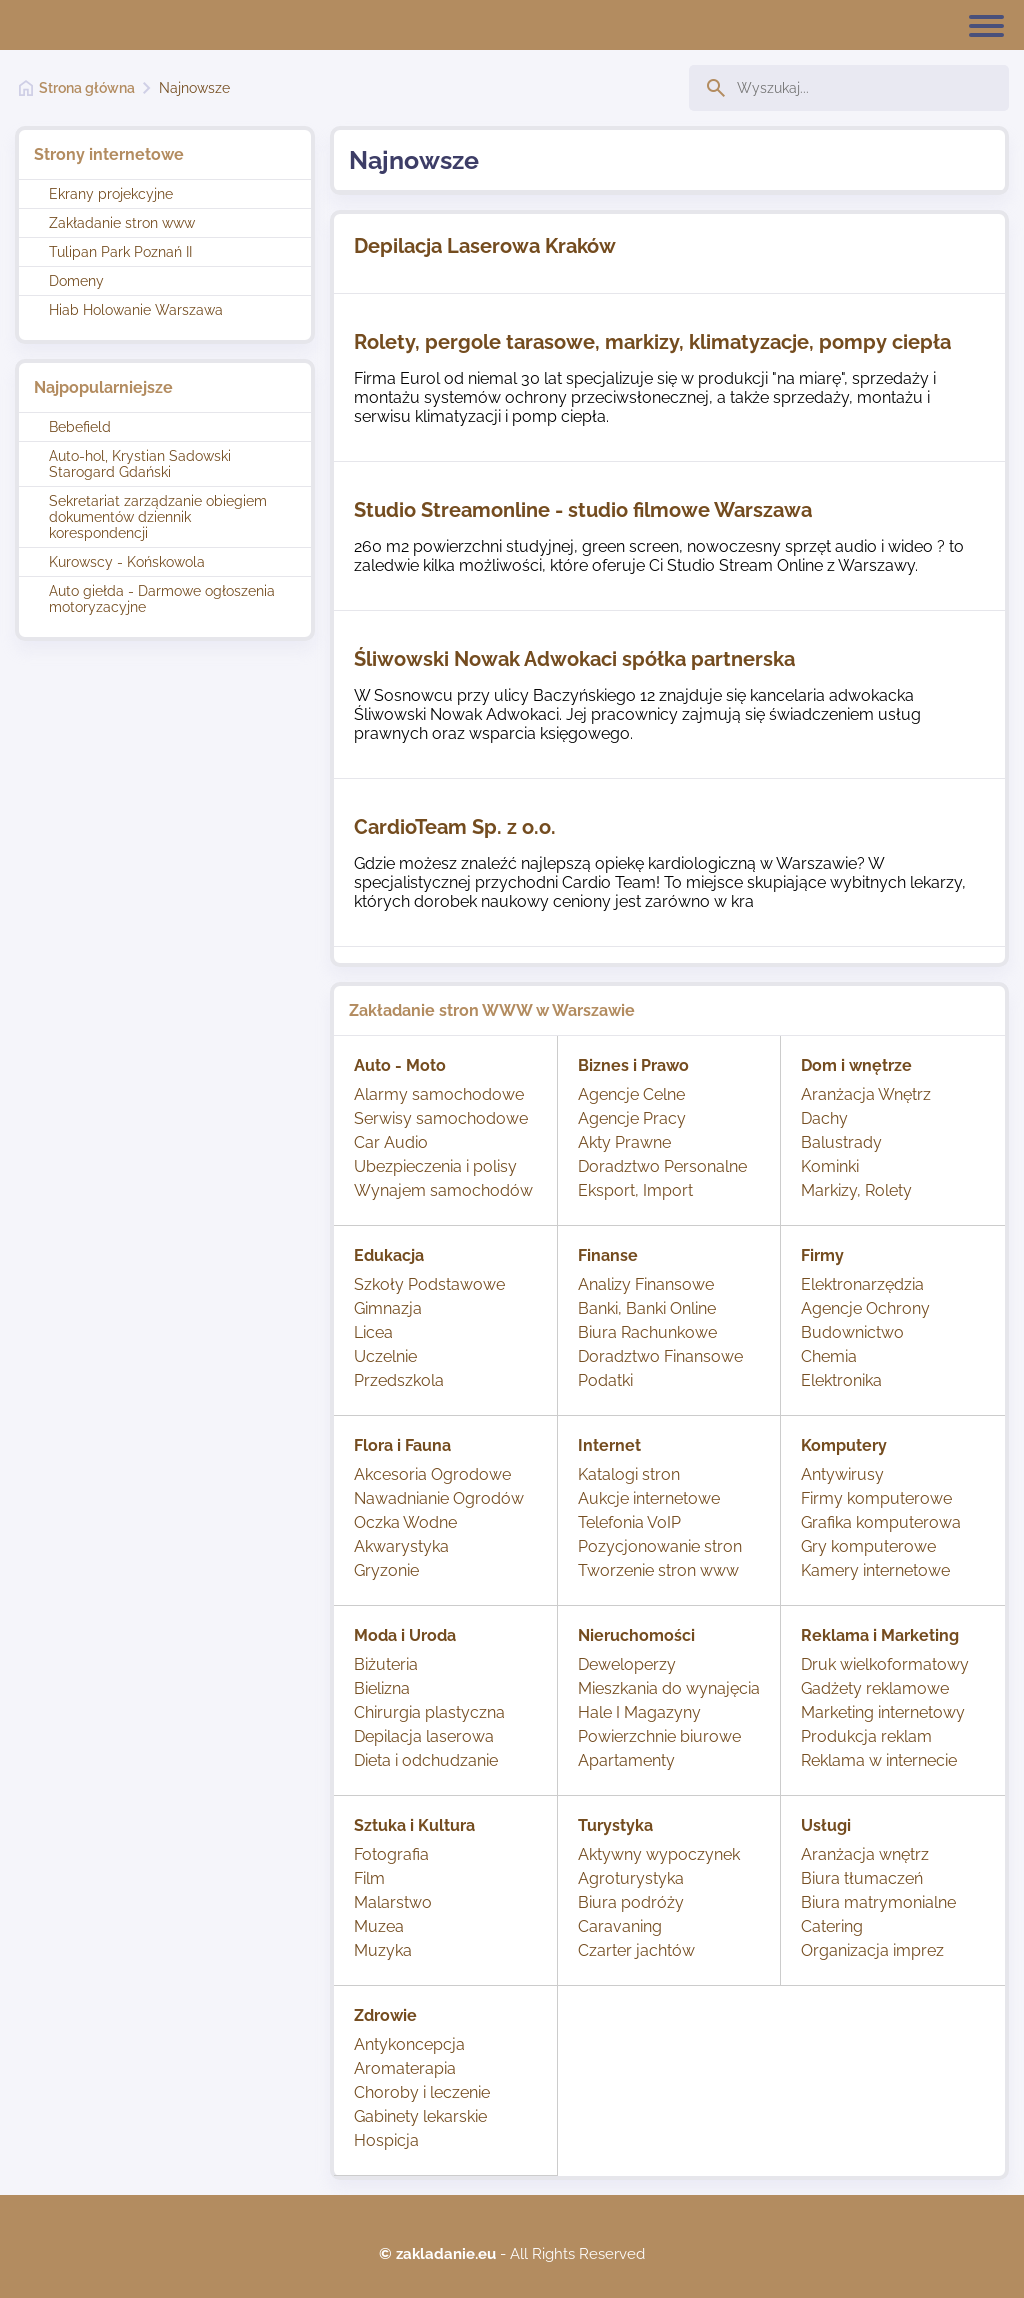  Describe the element at coordinates (405, 1522) in the screenshot. I see `Oczka Wodne` at that location.